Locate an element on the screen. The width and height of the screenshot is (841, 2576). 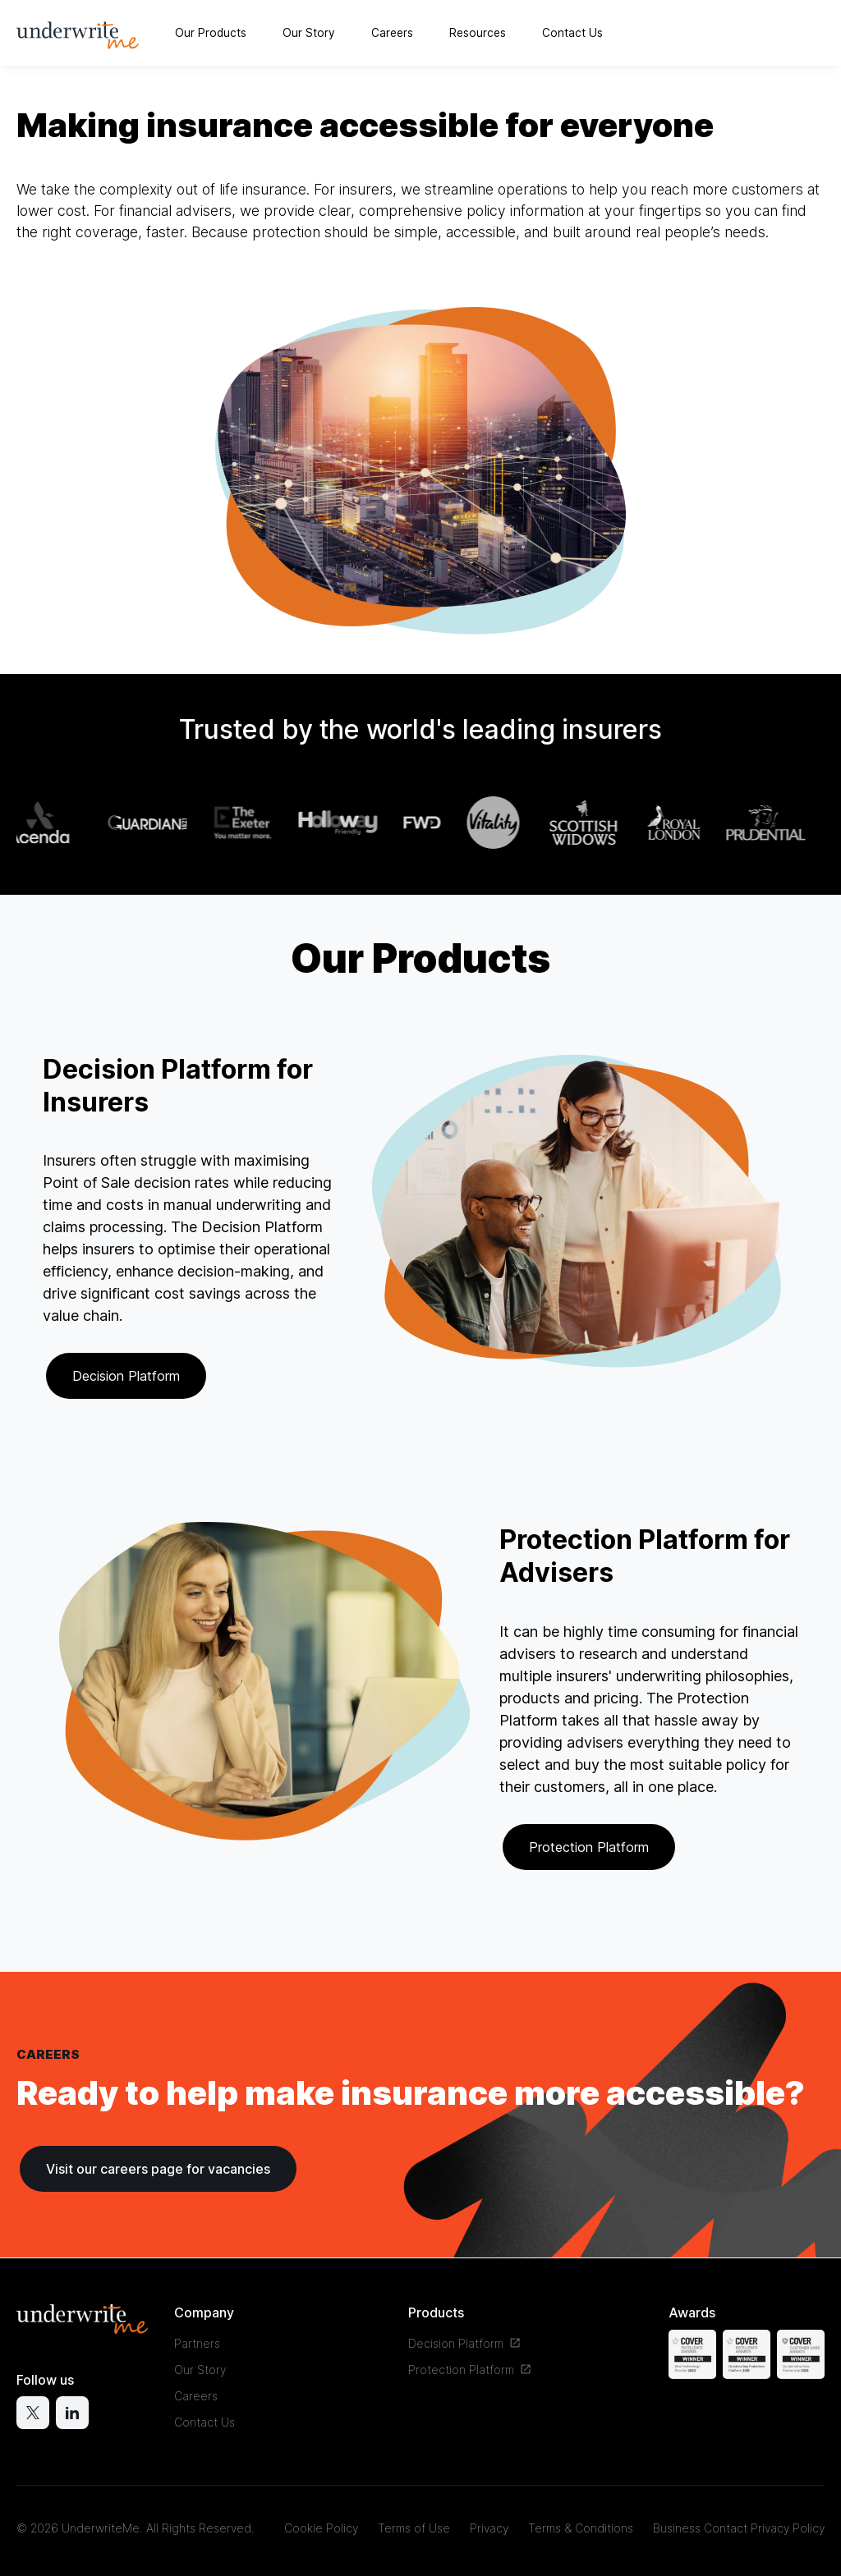
Contact Us is located at coordinates (572, 32).